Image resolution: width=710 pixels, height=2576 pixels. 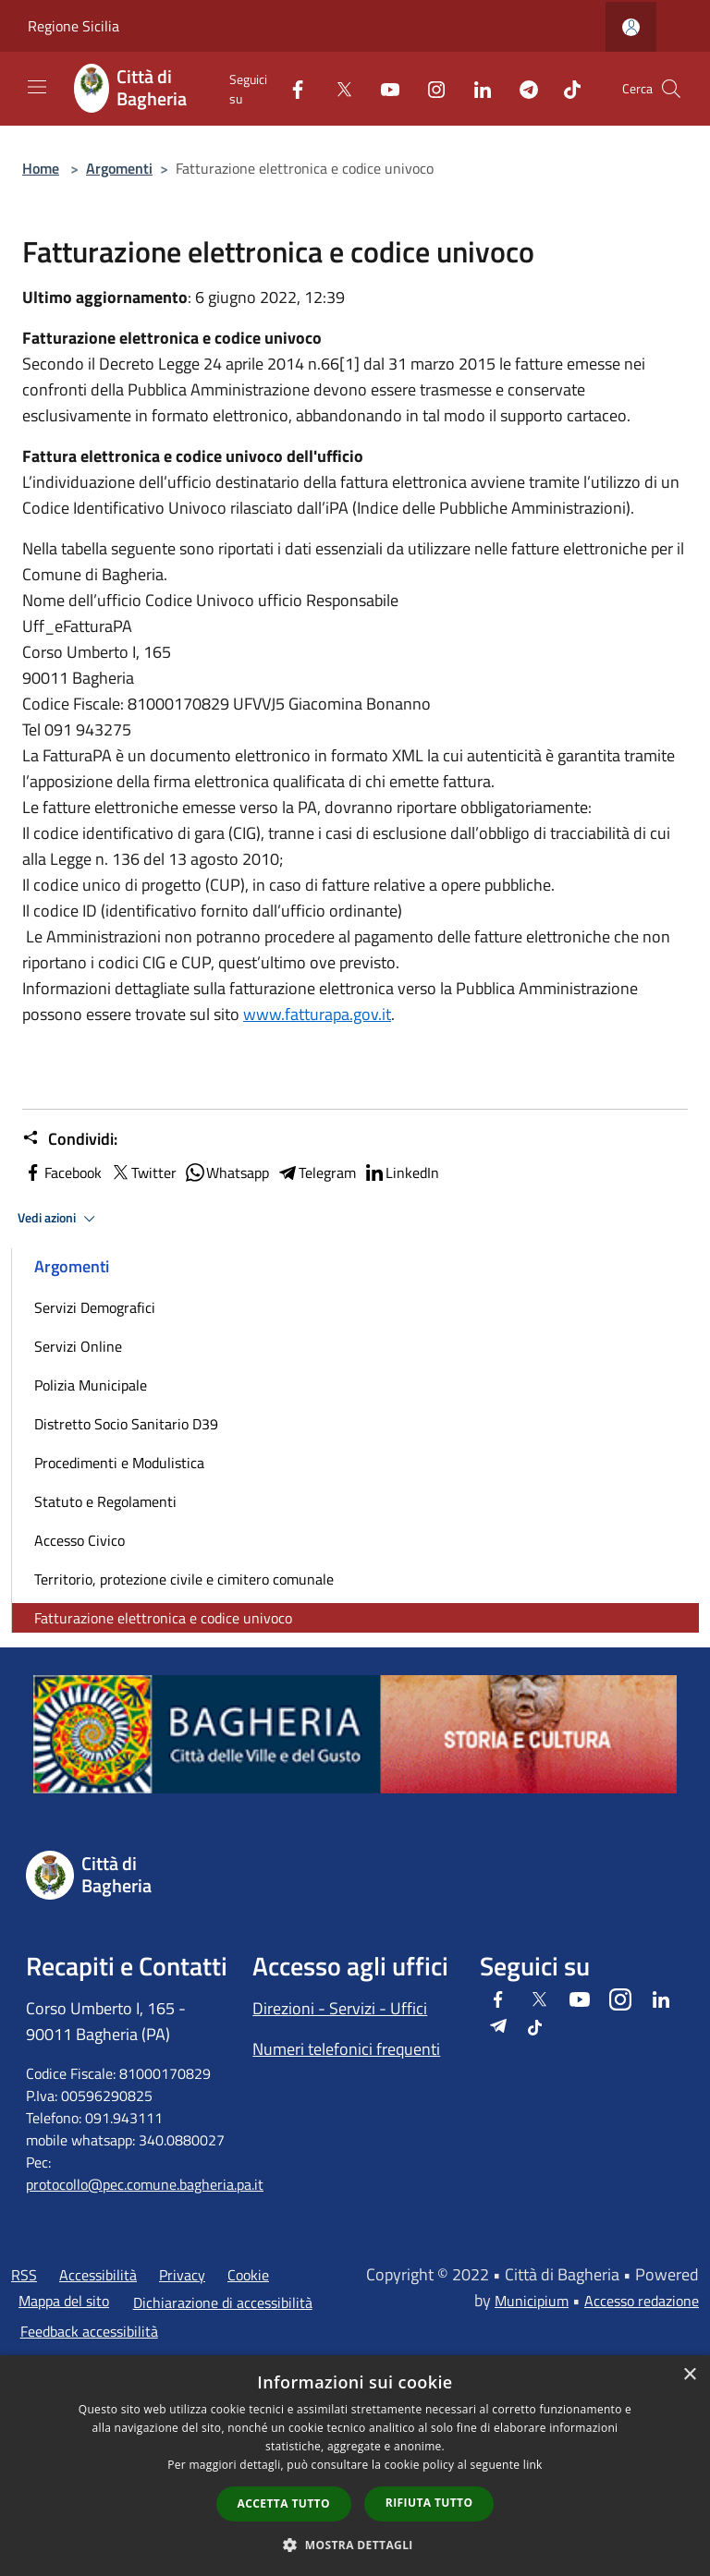 I want to click on LinkedIn, so click(x=401, y=1172).